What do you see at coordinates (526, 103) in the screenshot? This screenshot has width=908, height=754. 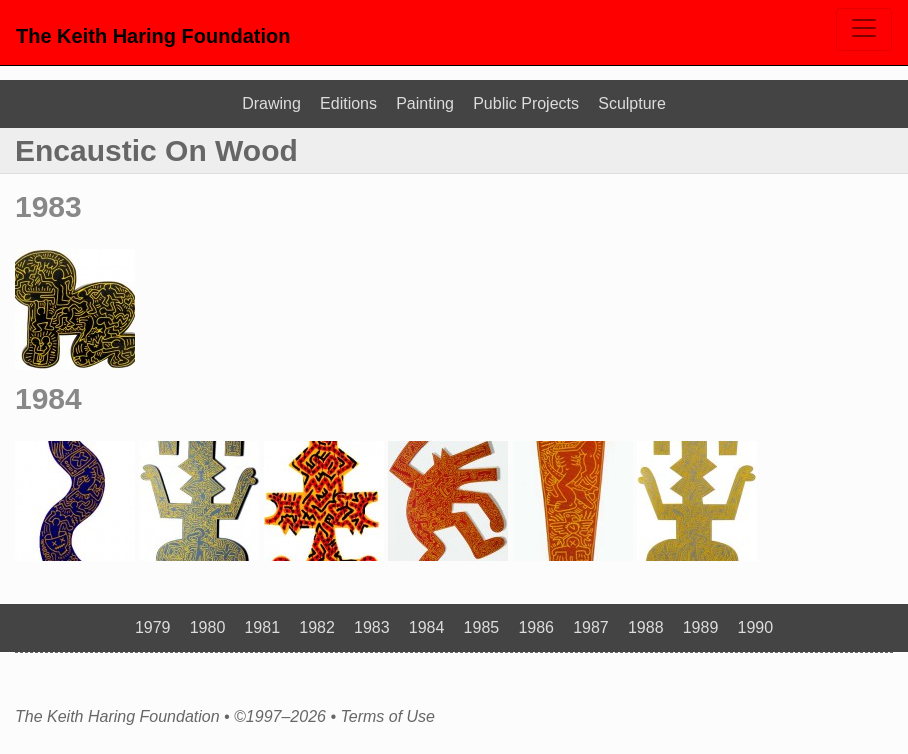 I see `Public Projects` at bounding box center [526, 103].